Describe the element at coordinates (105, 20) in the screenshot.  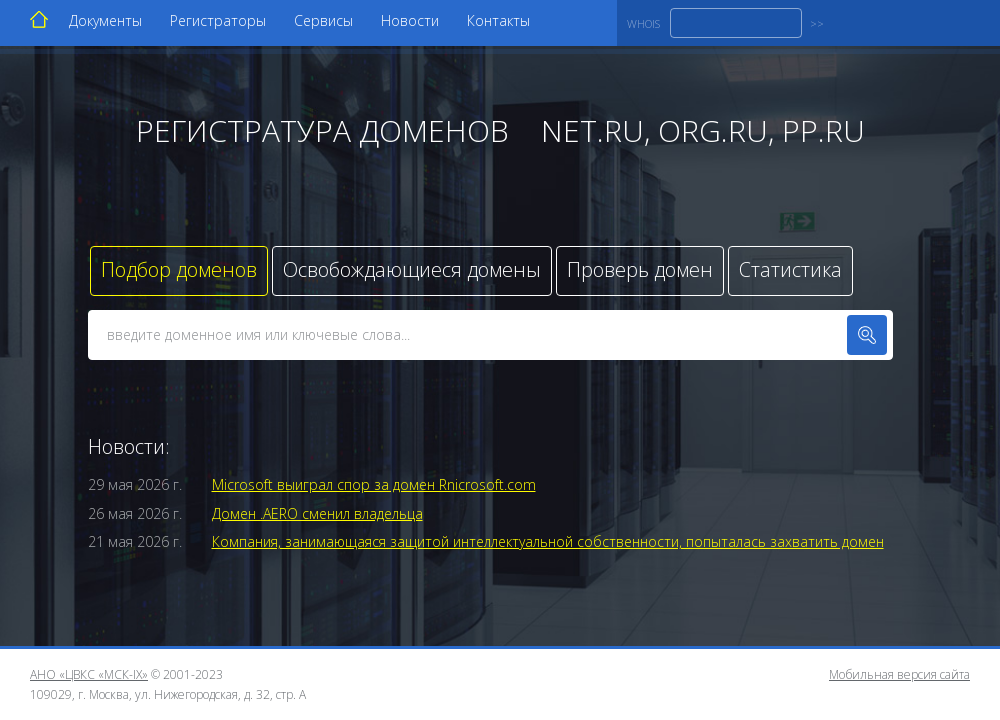
I see `Документы` at that location.